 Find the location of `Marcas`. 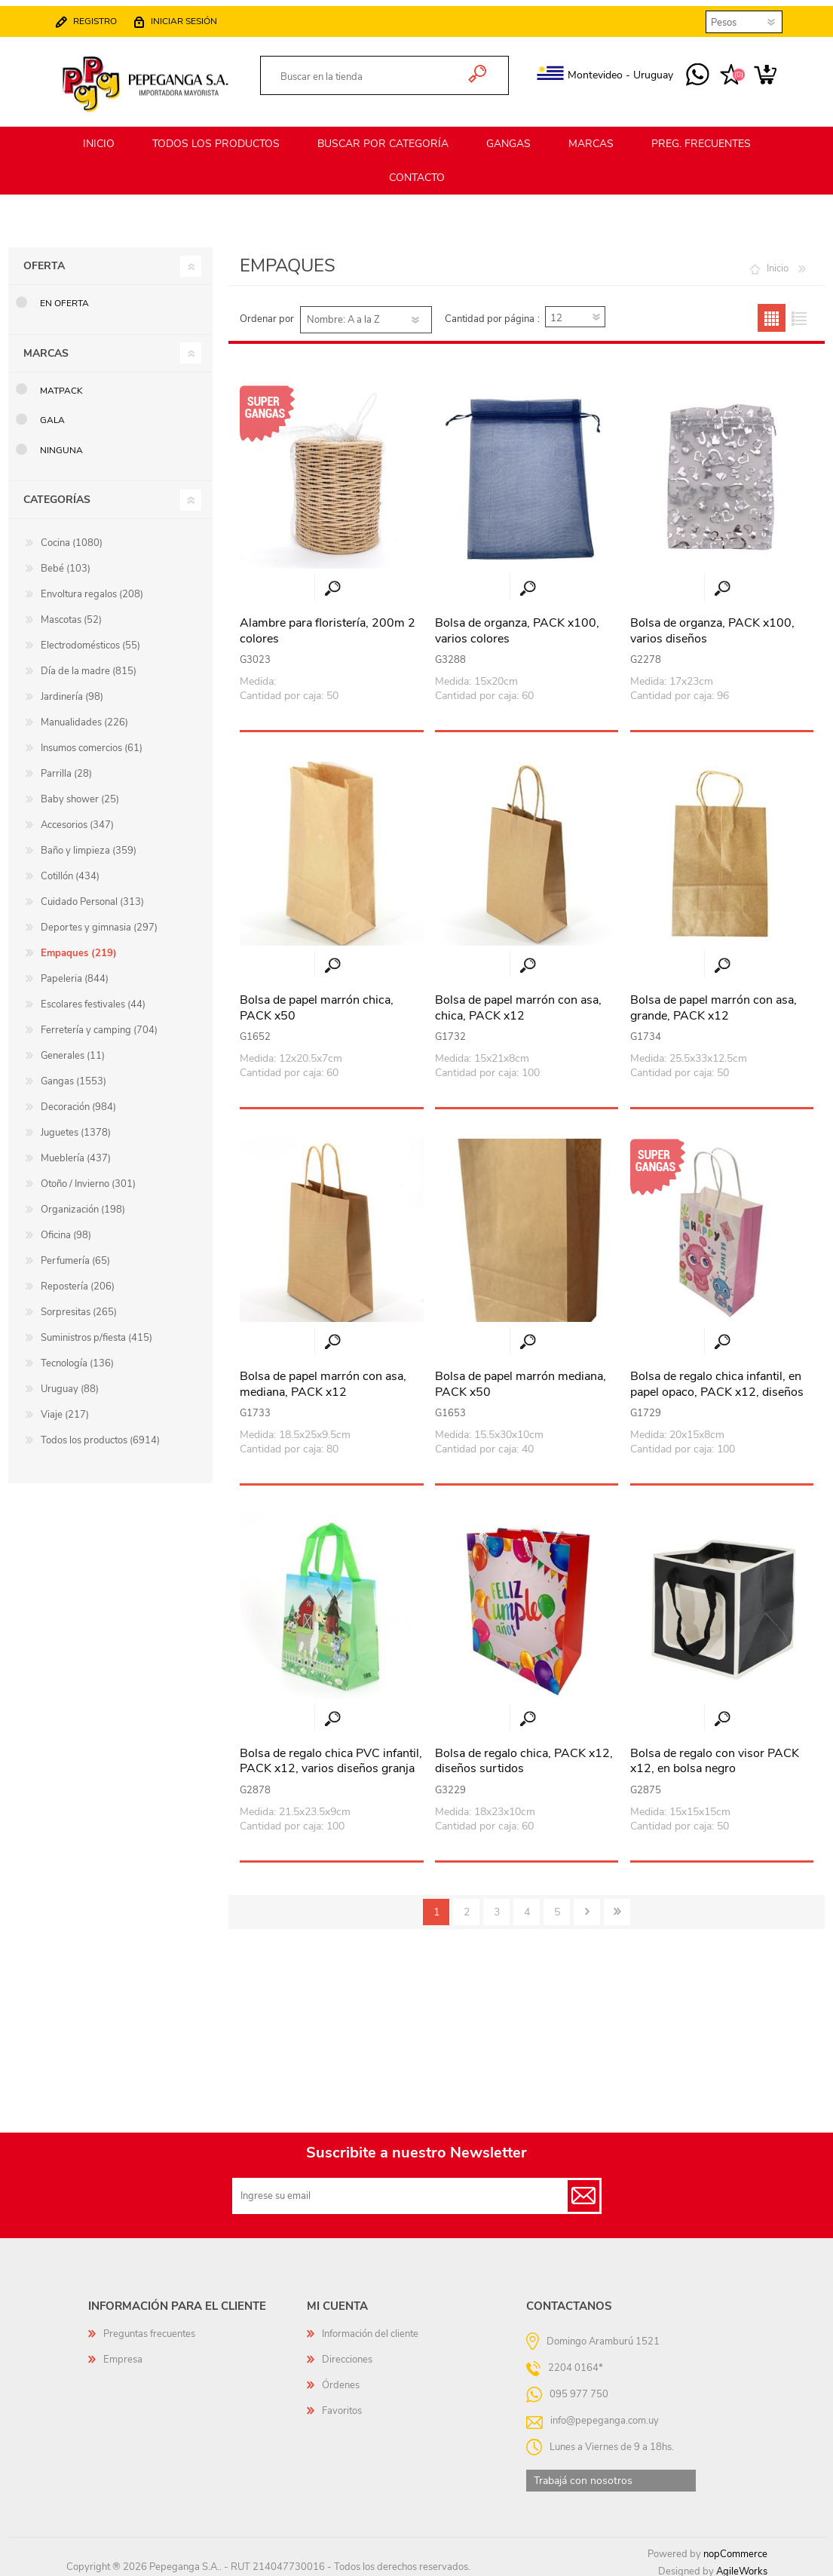

Marcas is located at coordinates (46, 346).